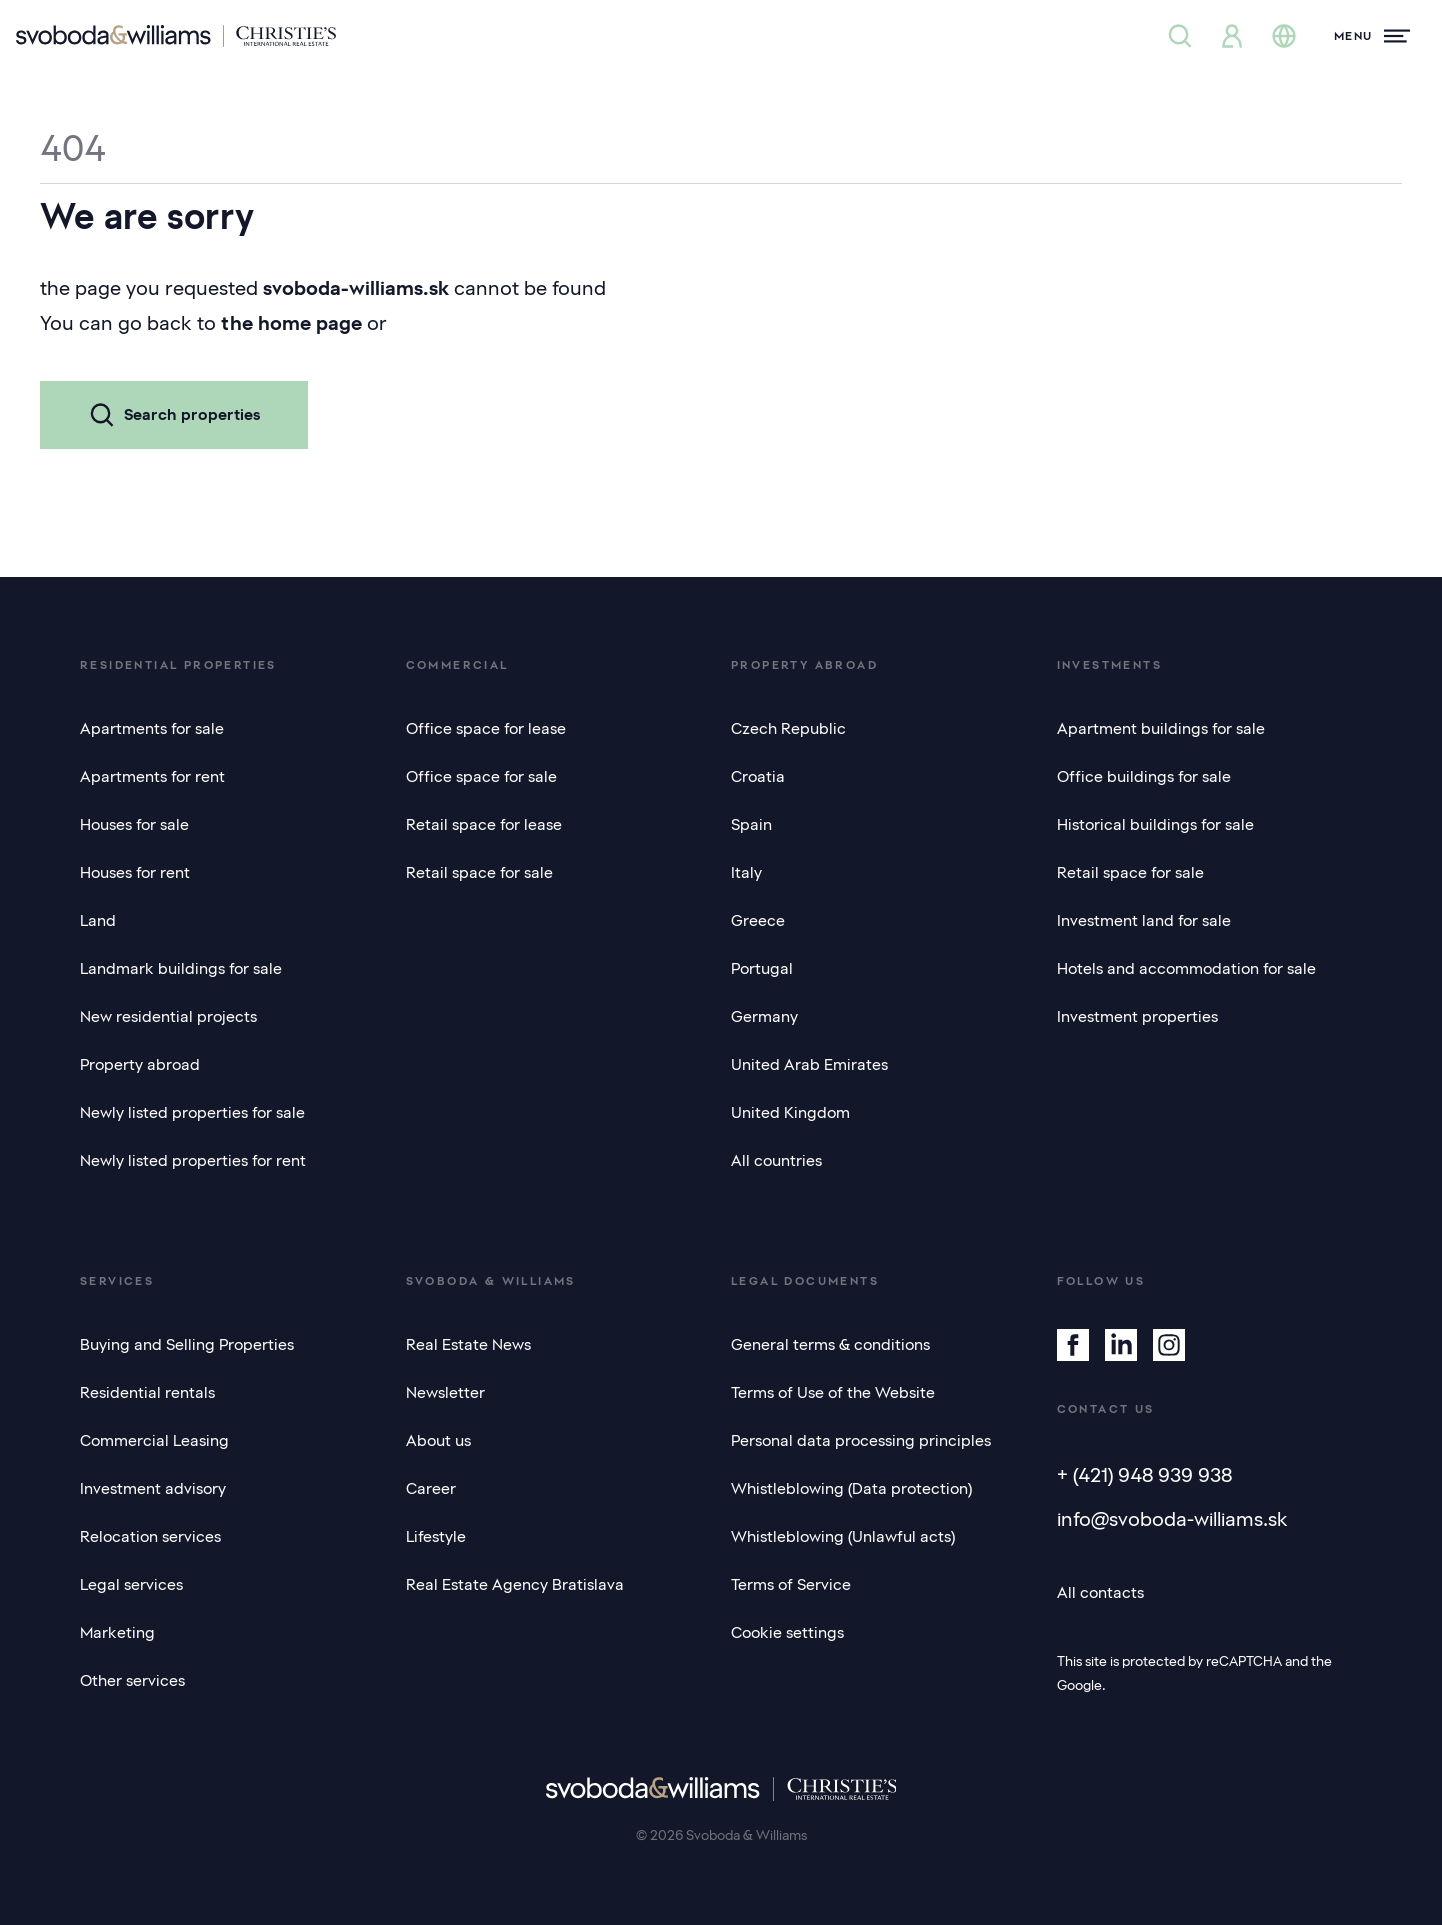 This screenshot has width=1442, height=1925. Describe the element at coordinates (147, 1393) in the screenshot. I see `Residential rentals` at that location.